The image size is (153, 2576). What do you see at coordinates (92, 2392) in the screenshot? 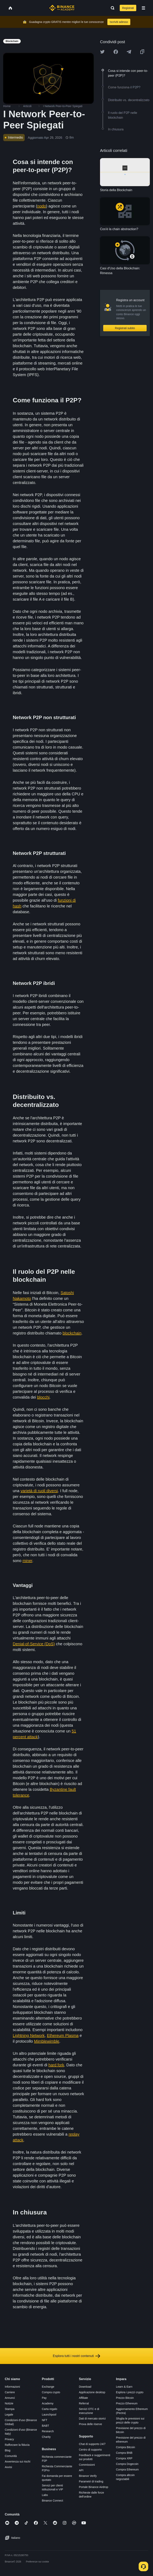
I see `Applicazione desktop` at bounding box center [92, 2392].